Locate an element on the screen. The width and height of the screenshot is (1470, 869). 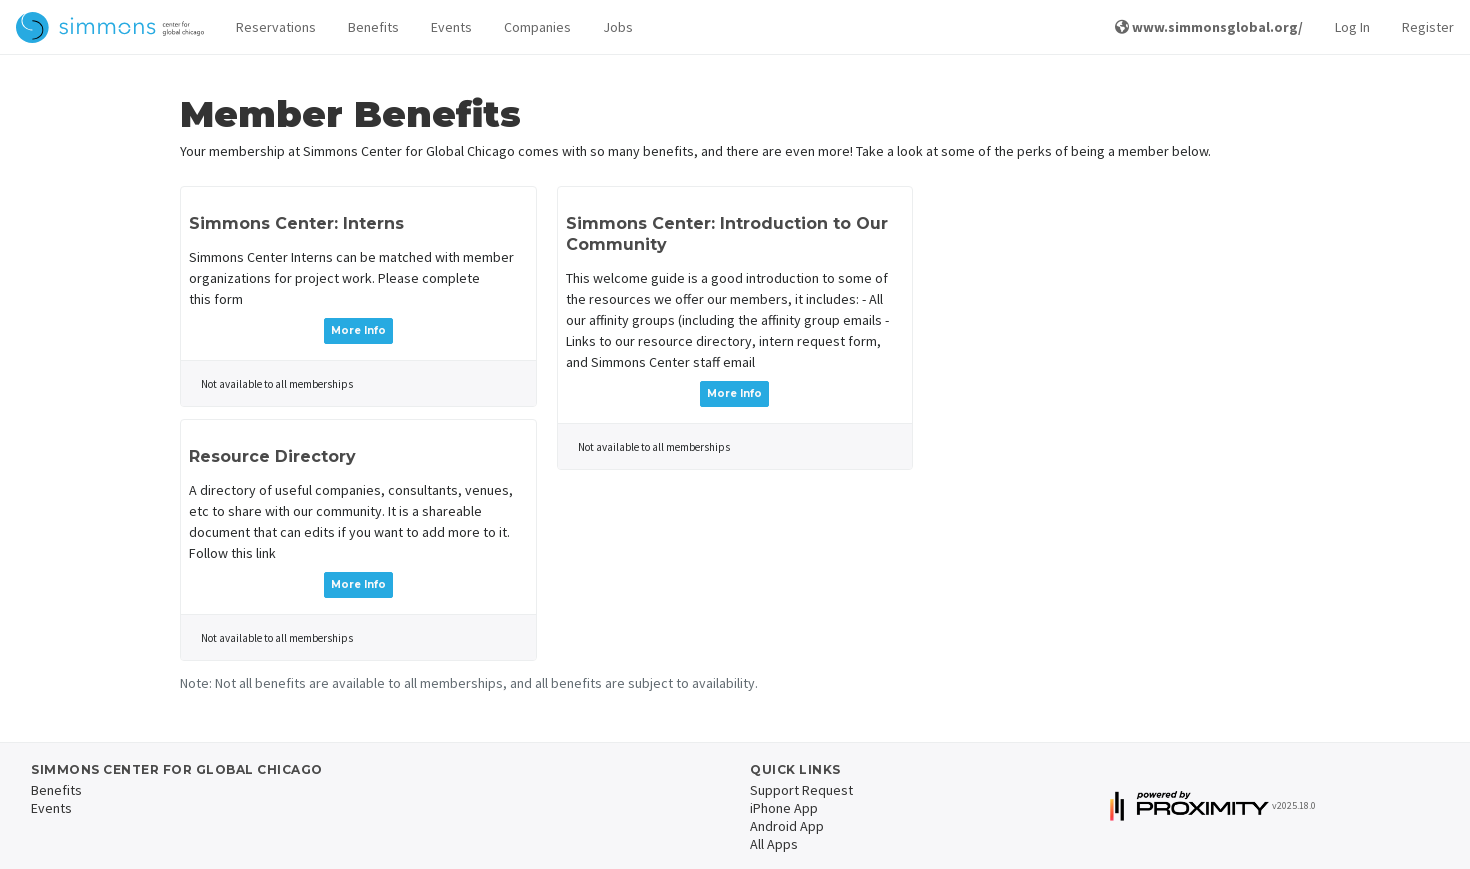
Reservations is located at coordinates (276, 27).